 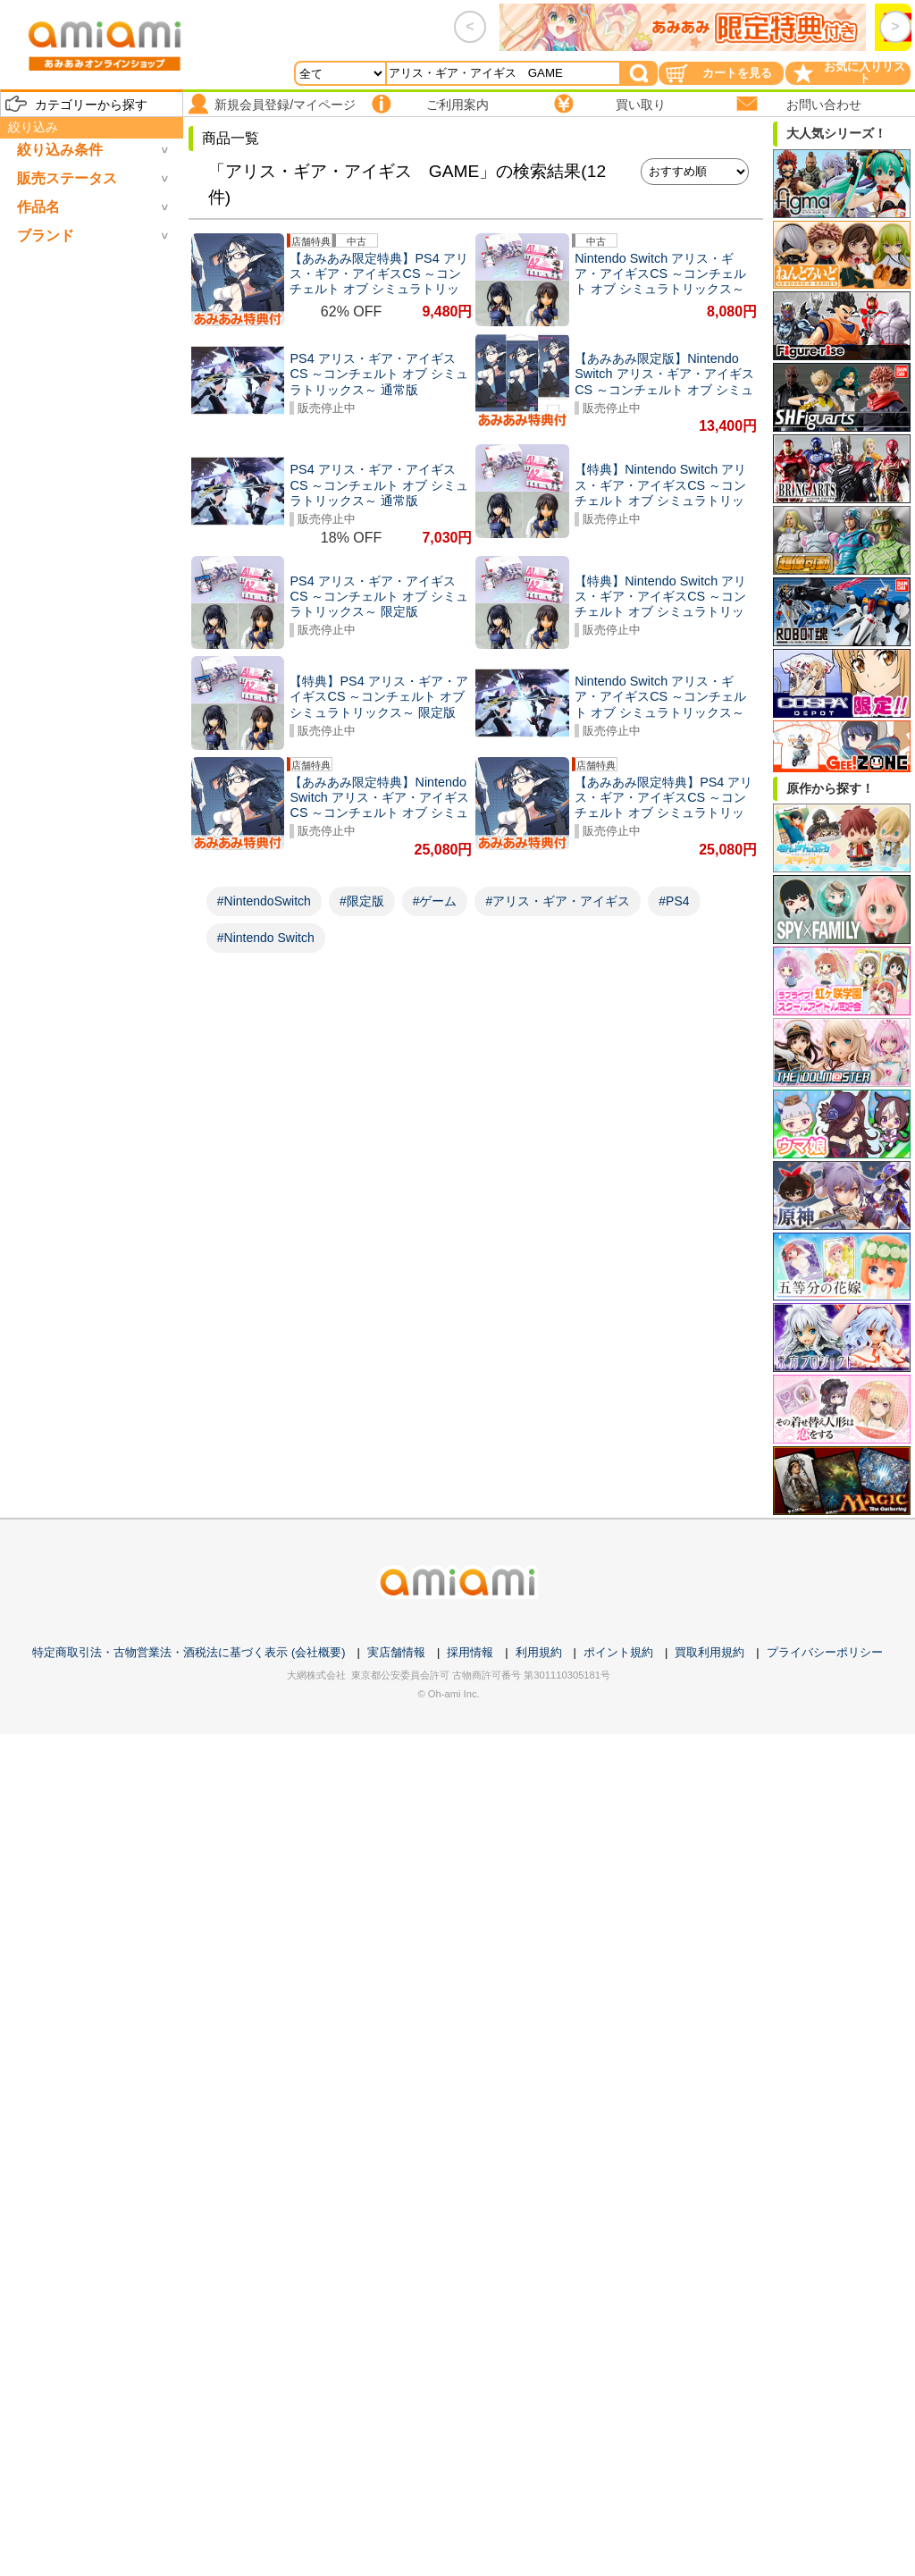 I want to click on #ゲーム, so click(x=435, y=901).